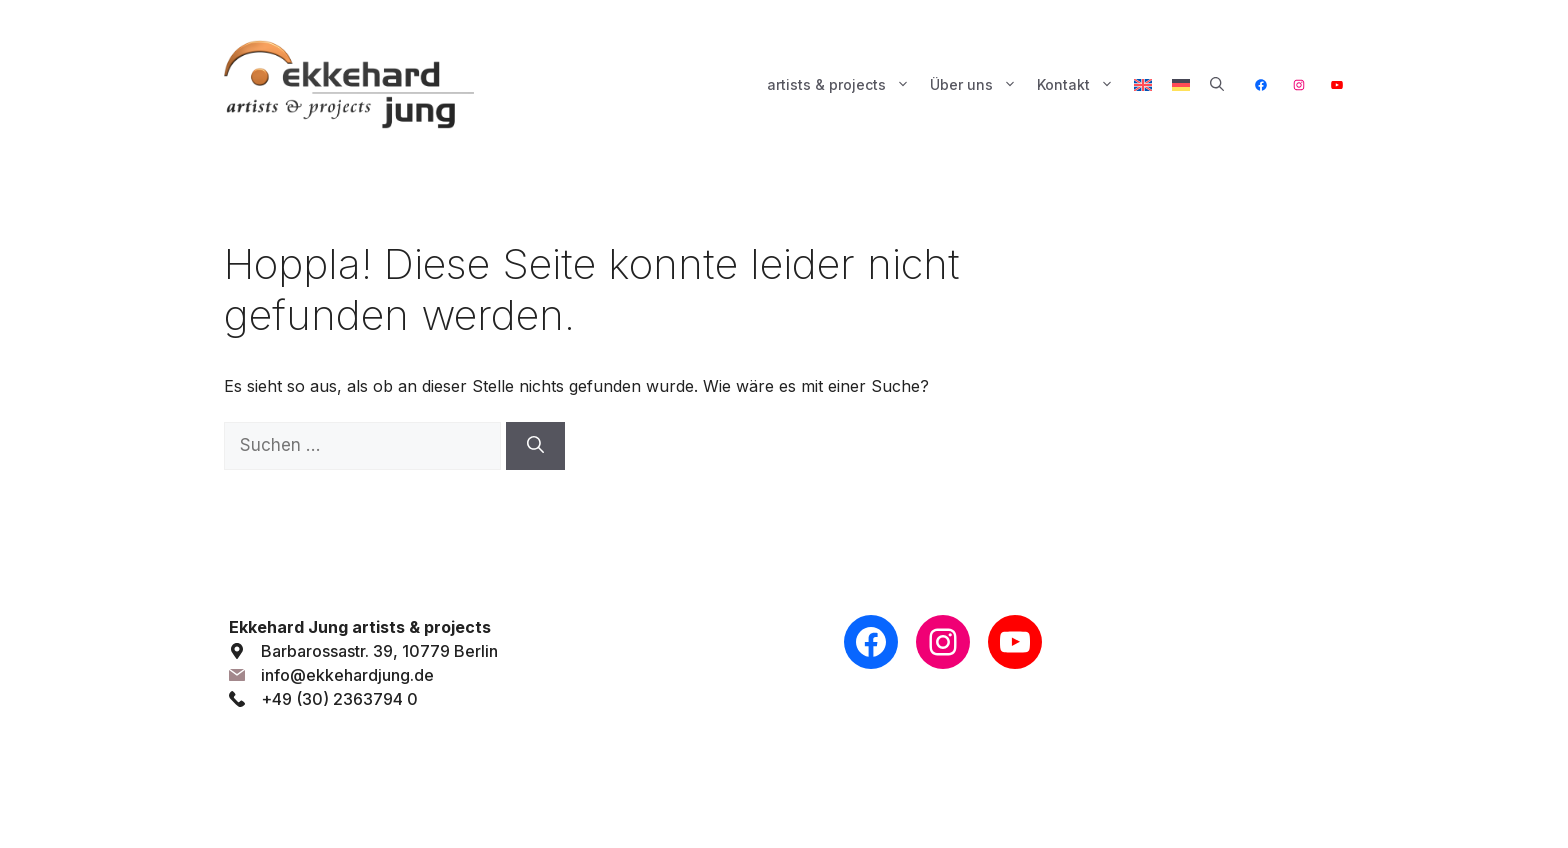  Describe the element at coordinates (978, 85) in the screenshot. I see `Über uns` at that location.